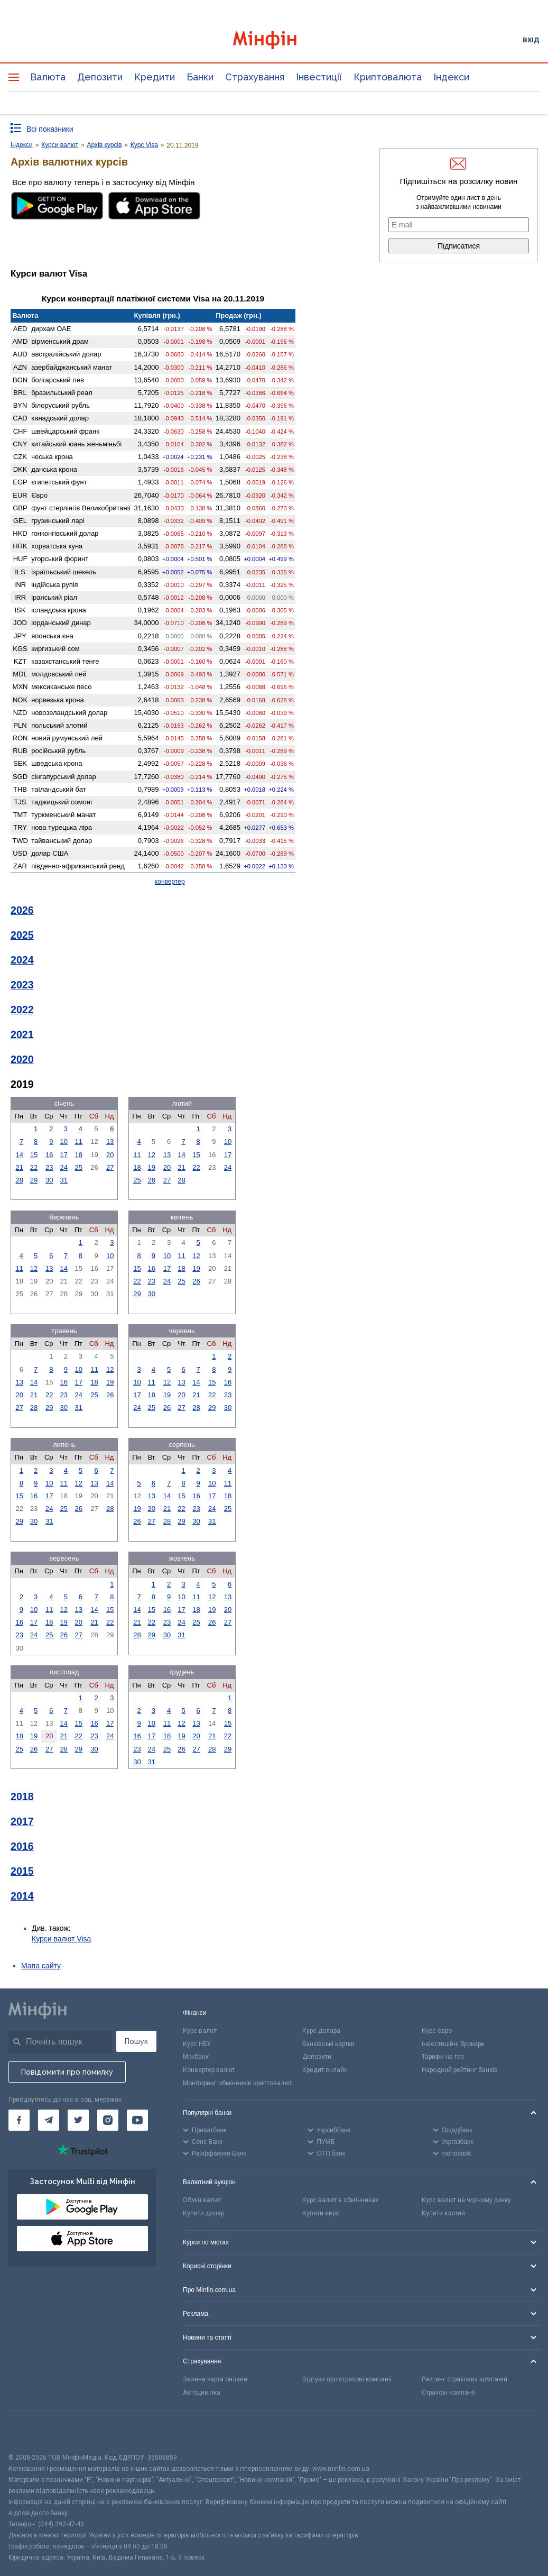 The width and height of the screenshot is (548, 2576). What do you see at coordinates (202, 2200) in the screenshot?
I see `Обмін валют` at bounding box center [202, 2200].